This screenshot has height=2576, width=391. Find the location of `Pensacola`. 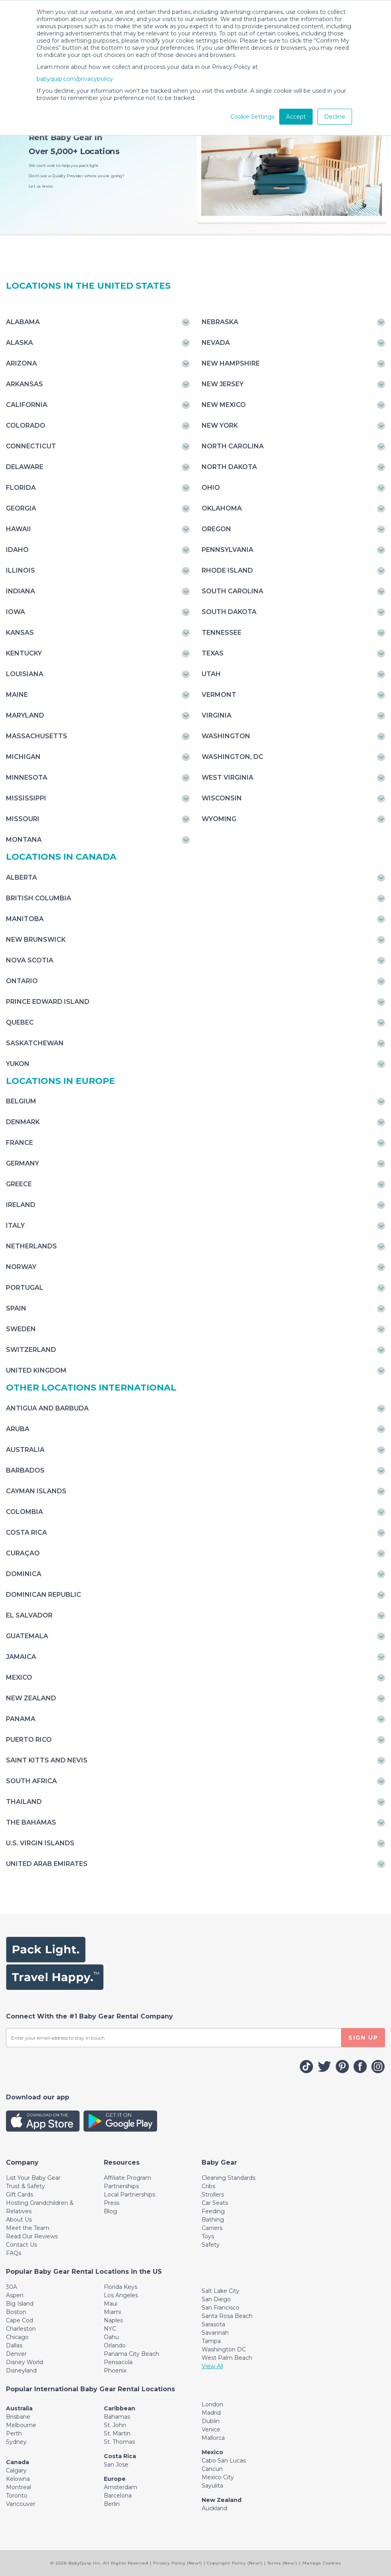

Pensacola is located at coordinates (118, 2362).